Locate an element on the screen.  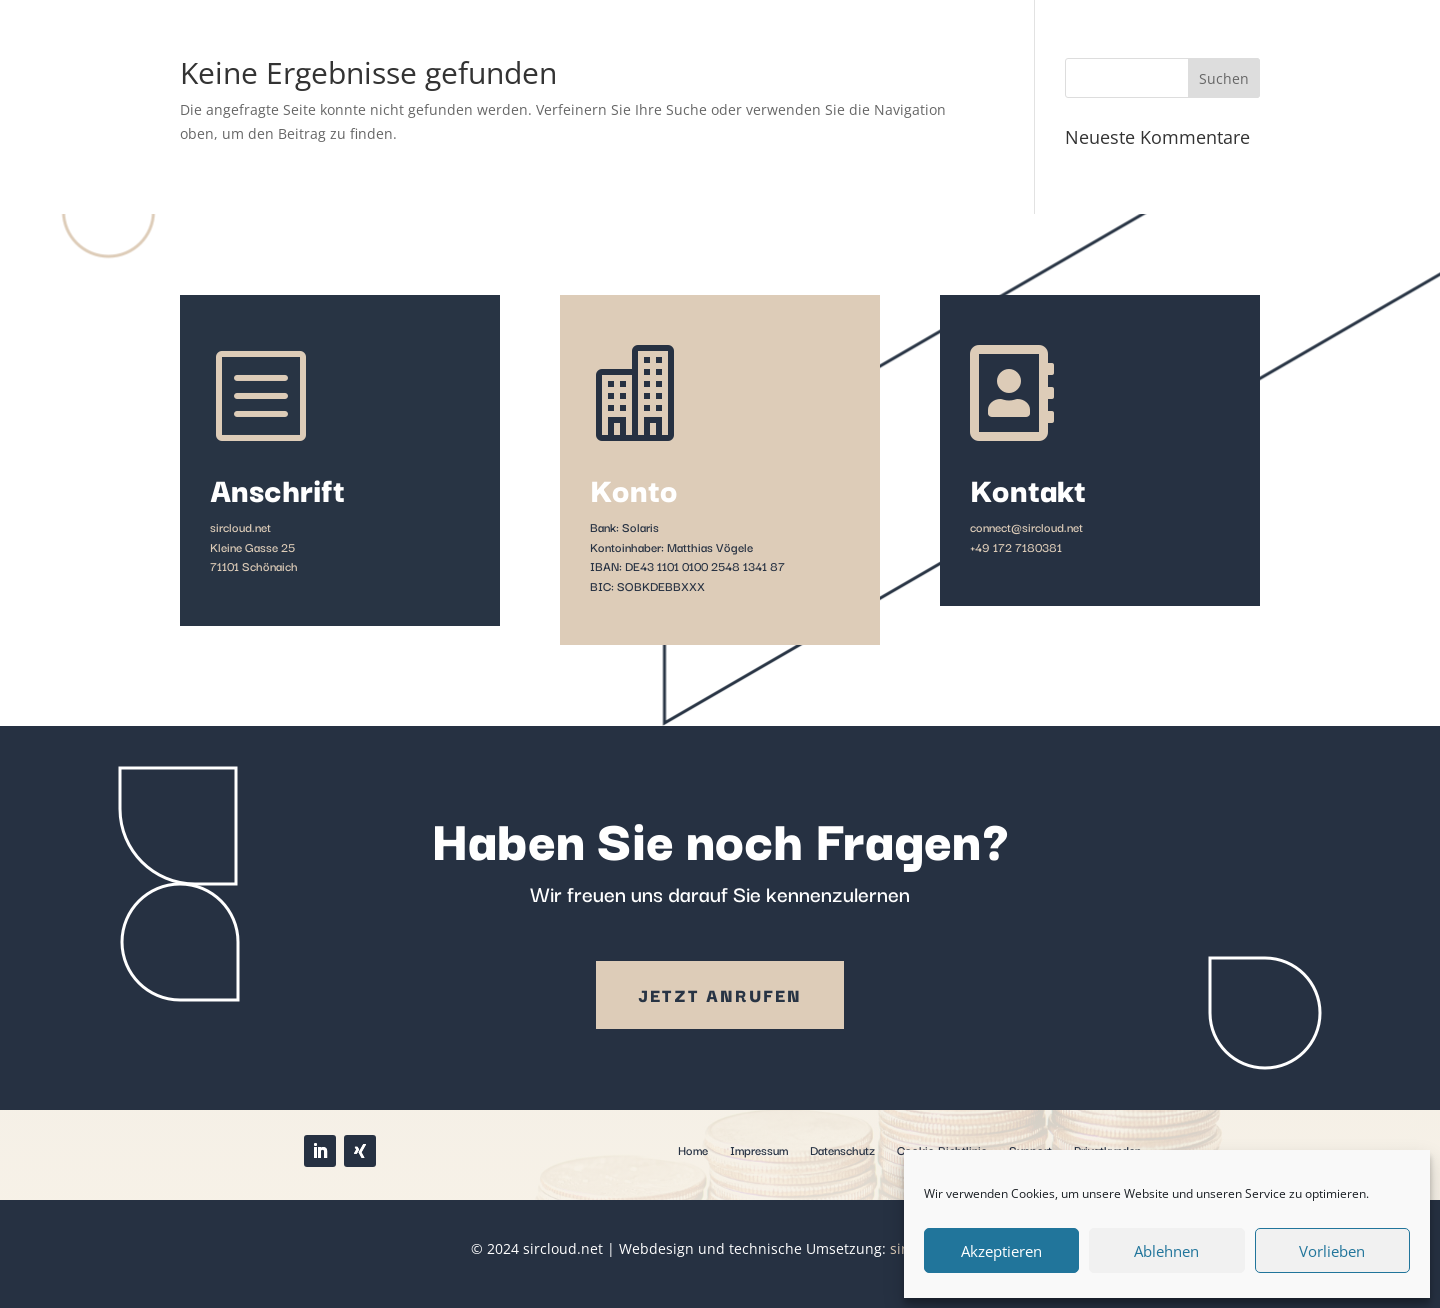
Home is located at coordinates (693, 1148).